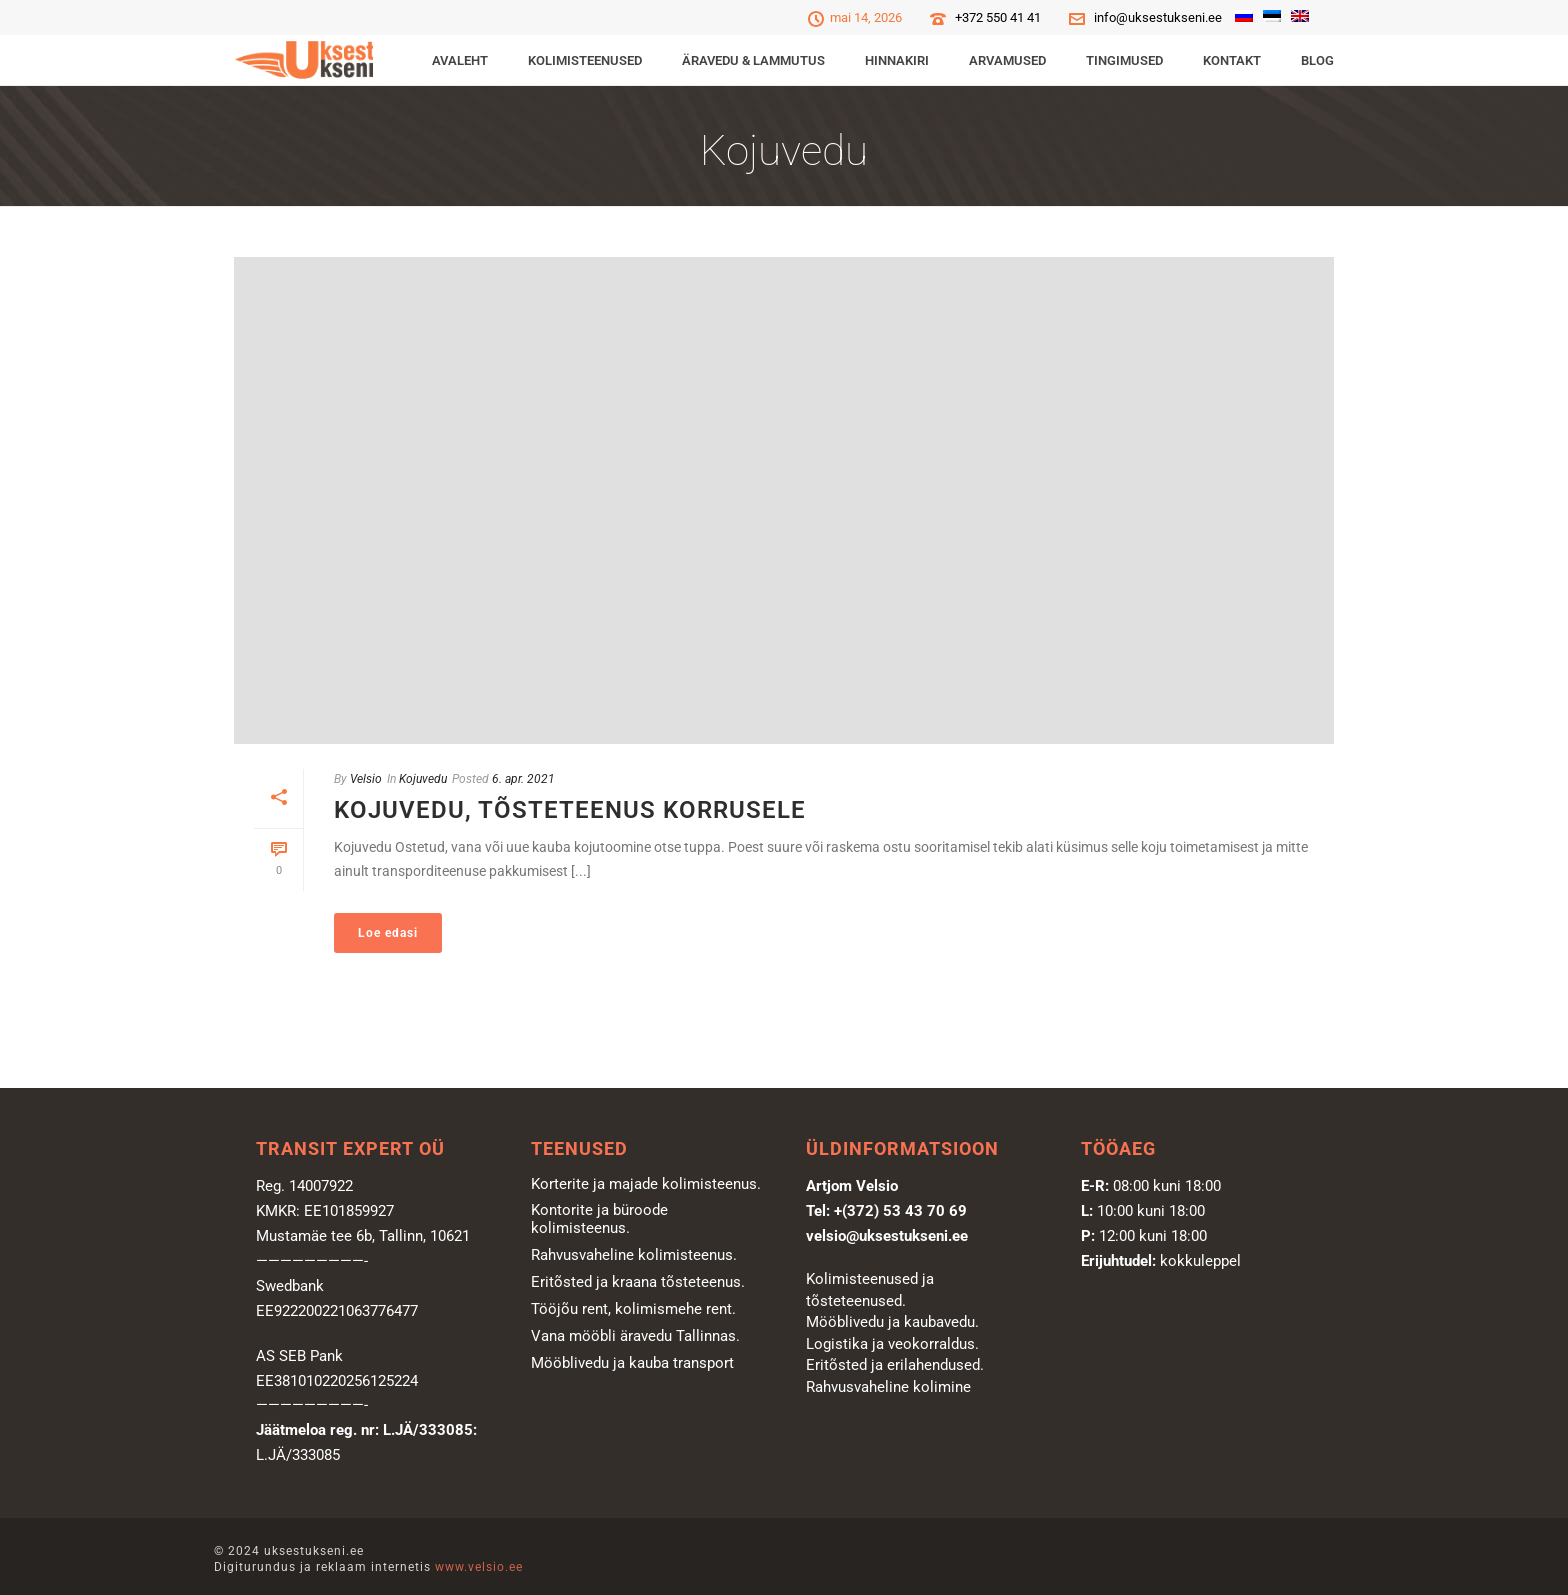  I want to click on Kontakt, so click(1232, 60).